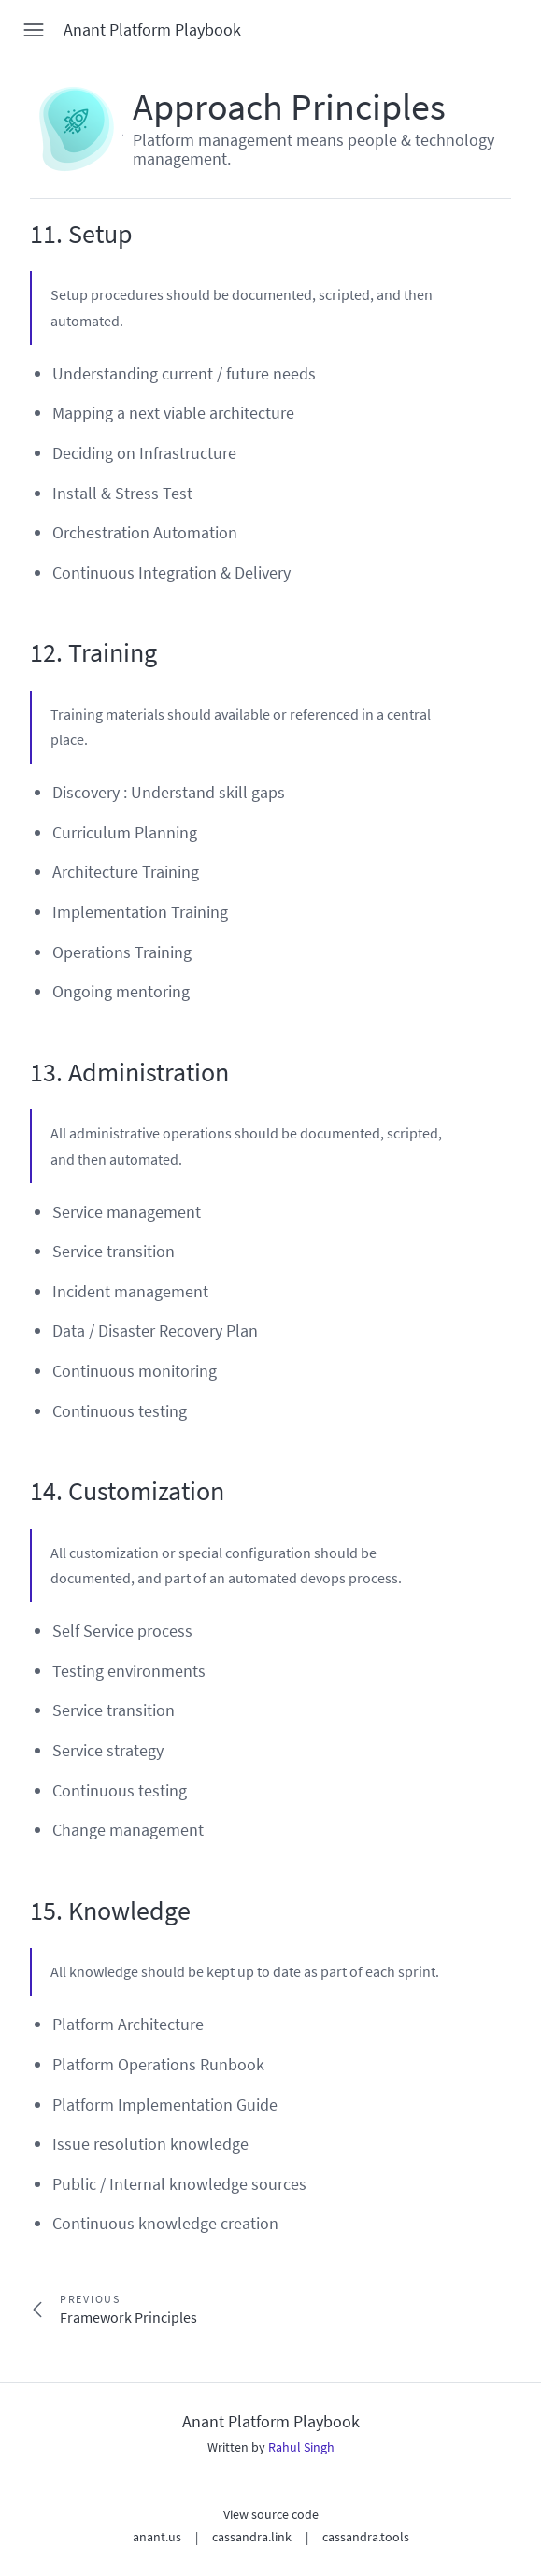  Describe the element at coordinates (271, 2514) in the screenshot. I see `View source code` at that location.